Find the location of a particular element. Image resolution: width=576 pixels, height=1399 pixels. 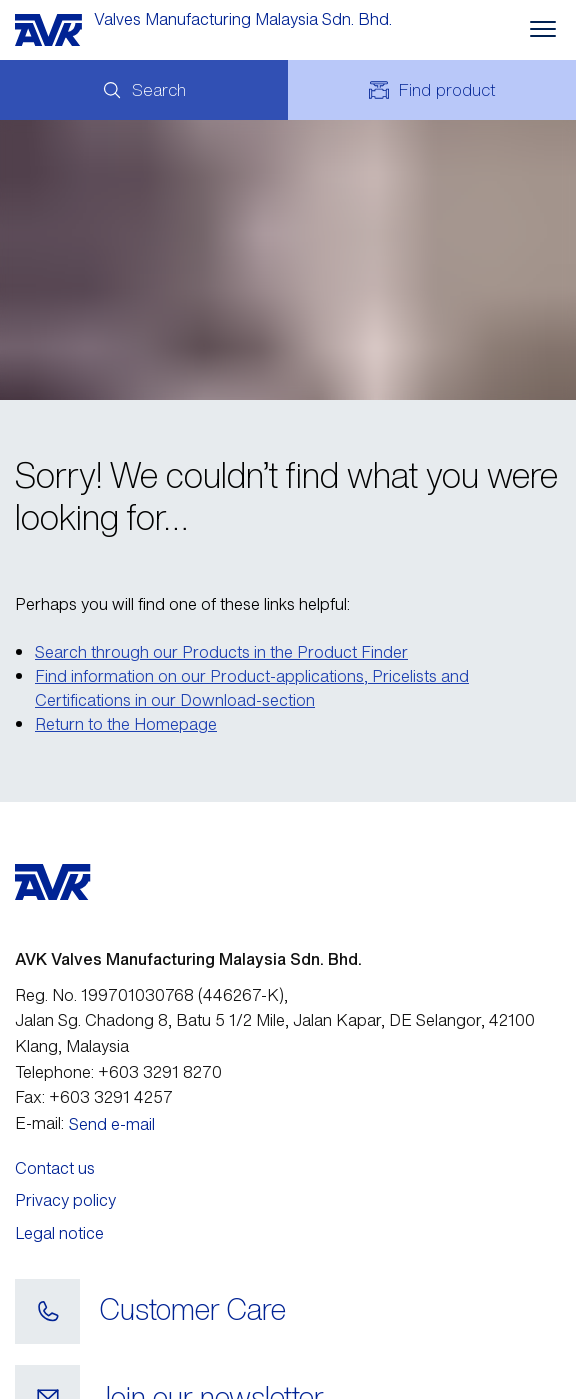

Find information on our Product-applications, Pricelists and Certifications in our Download-section is located at coordinates (252, 688).